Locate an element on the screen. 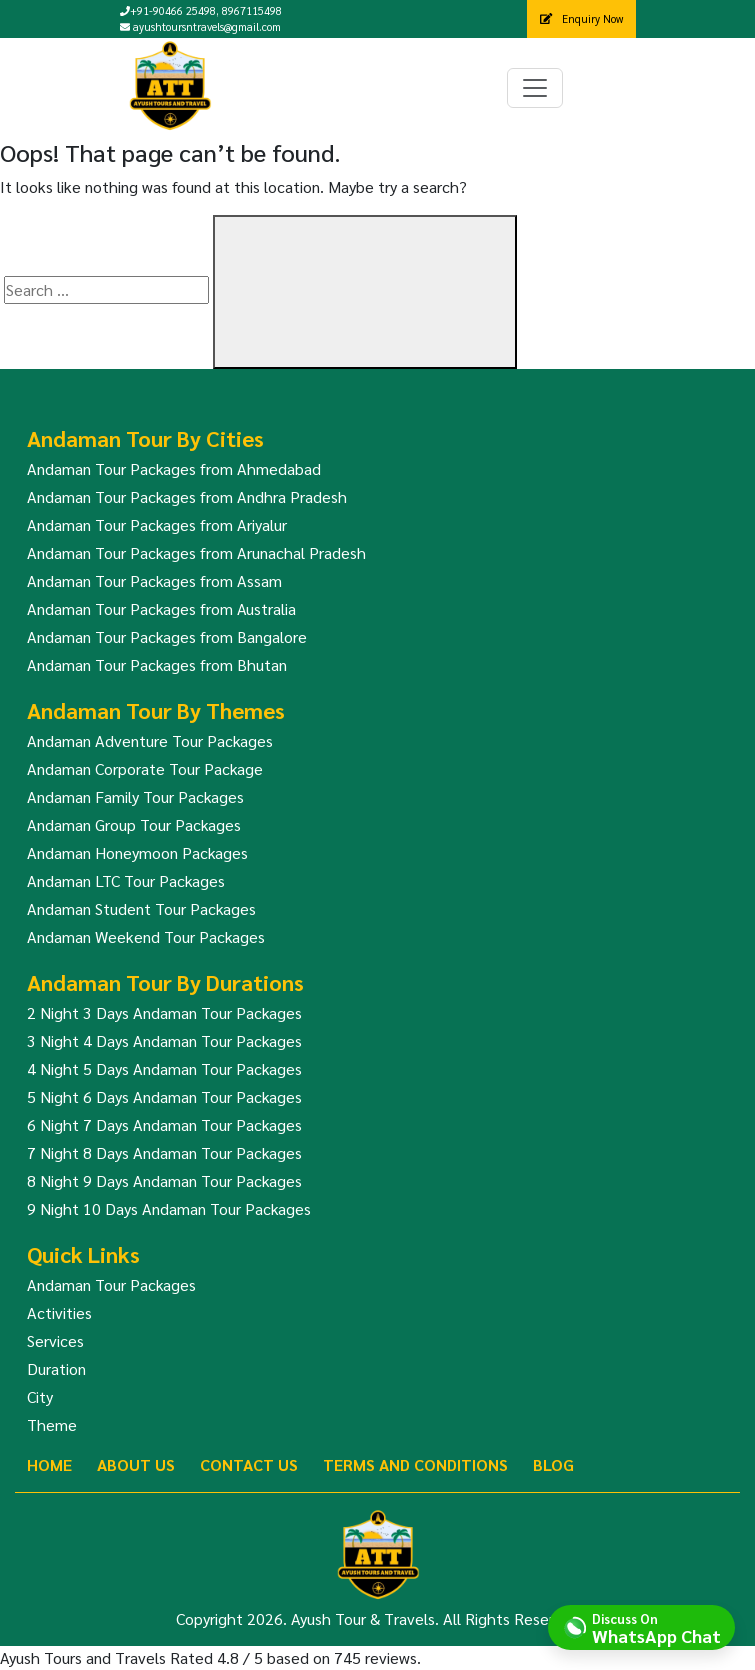  Enquiry Now is located at coordinates (581, 18).